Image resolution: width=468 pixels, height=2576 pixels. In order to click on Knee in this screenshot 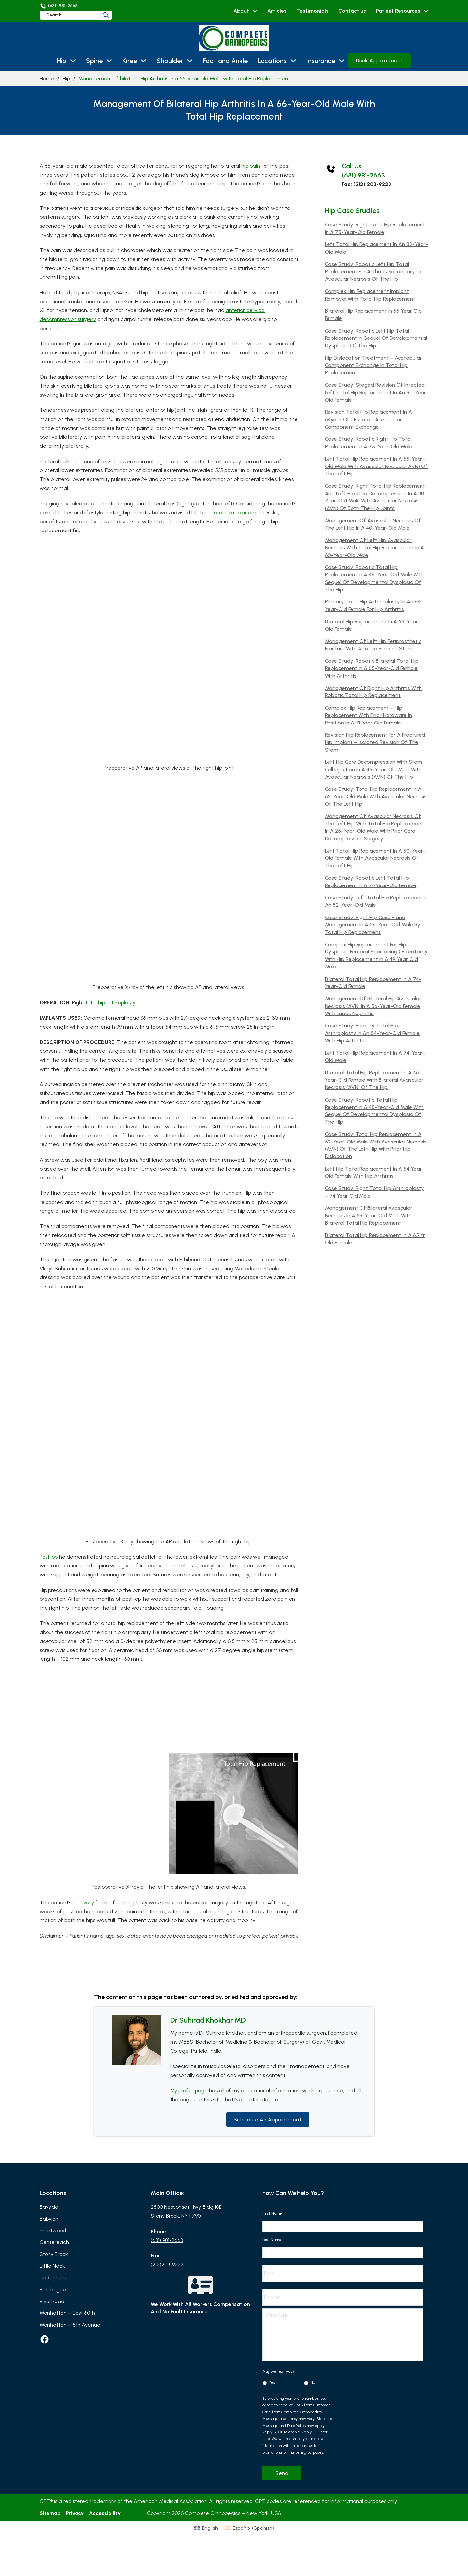, I will do `click(129, 61)`.